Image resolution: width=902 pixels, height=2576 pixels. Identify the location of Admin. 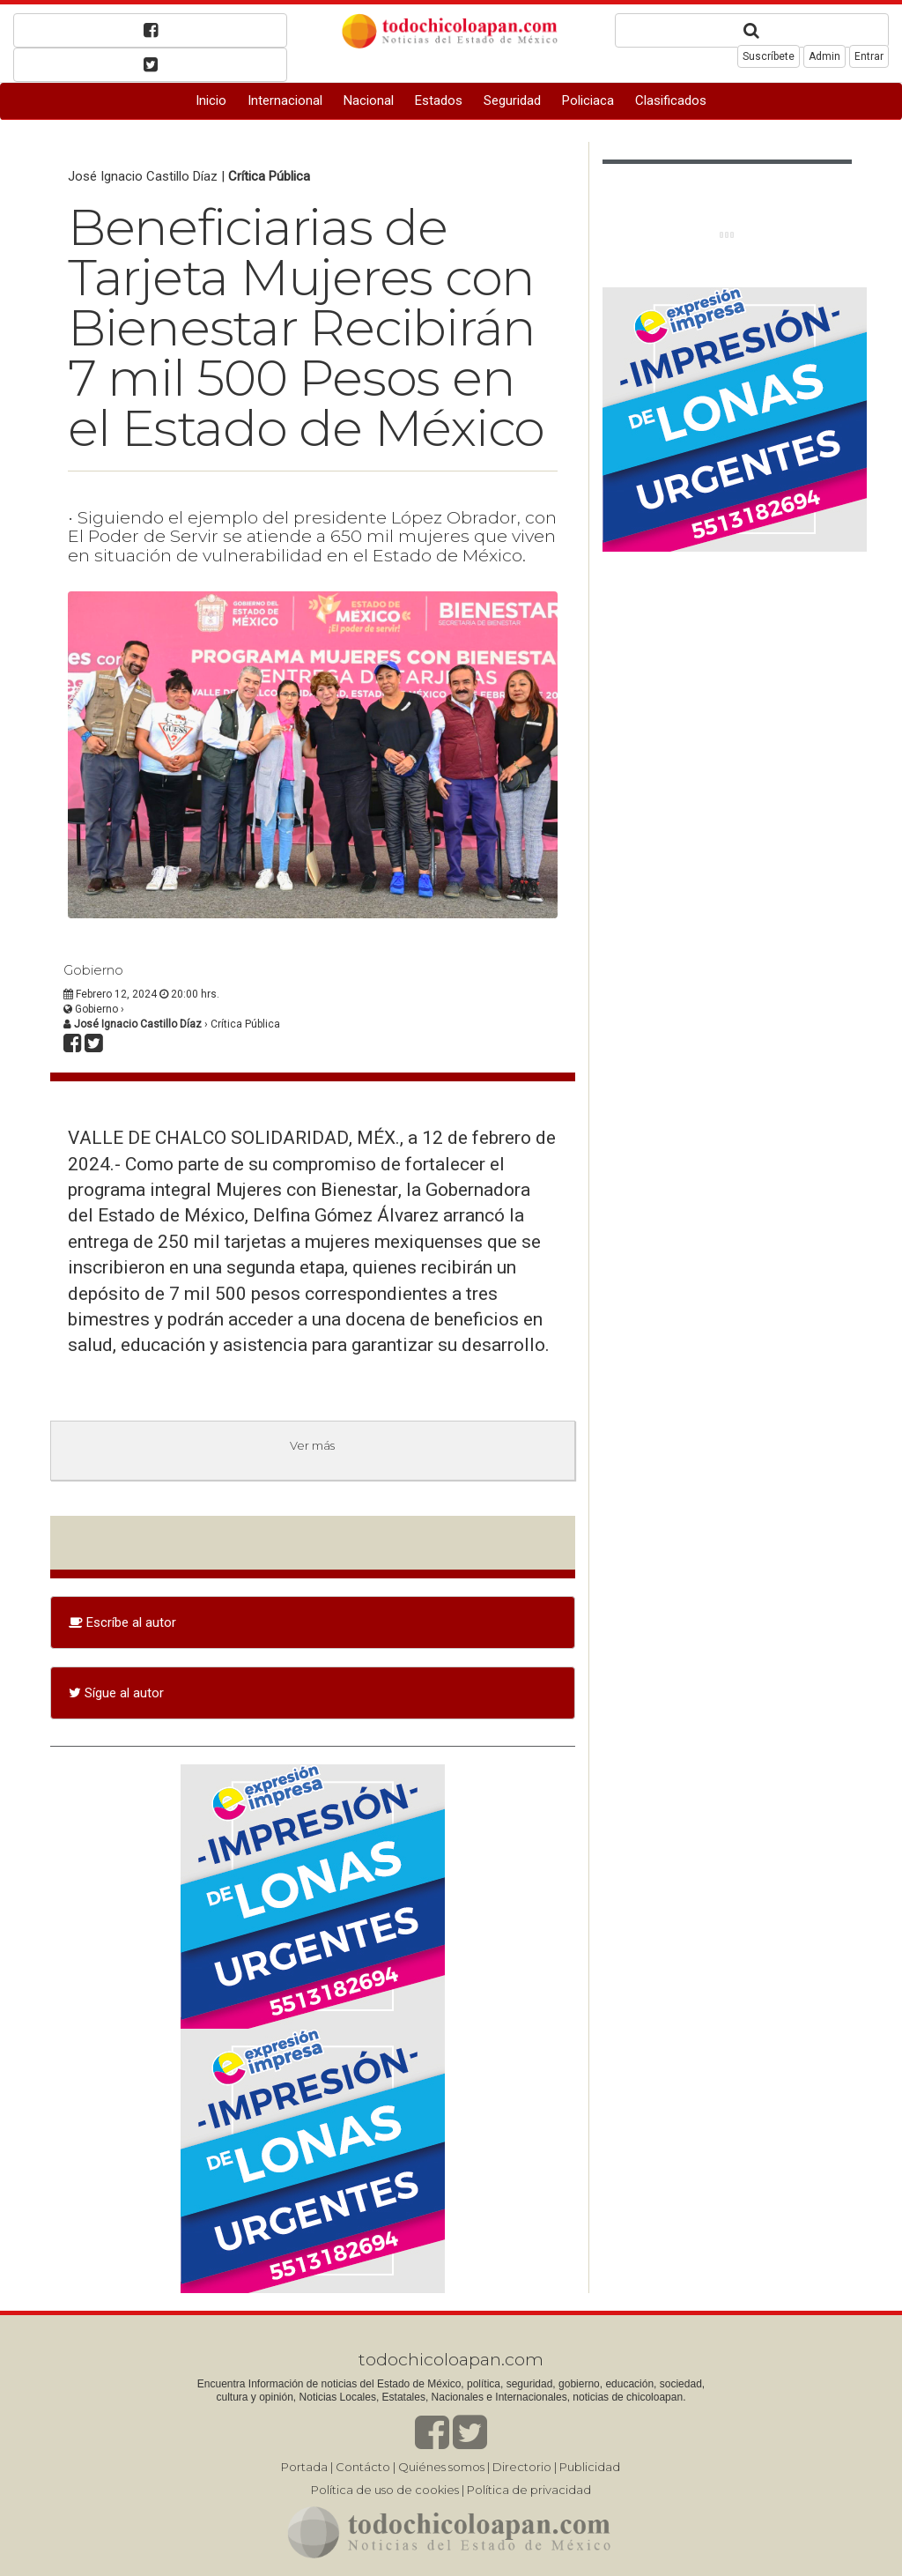
(824, 56).